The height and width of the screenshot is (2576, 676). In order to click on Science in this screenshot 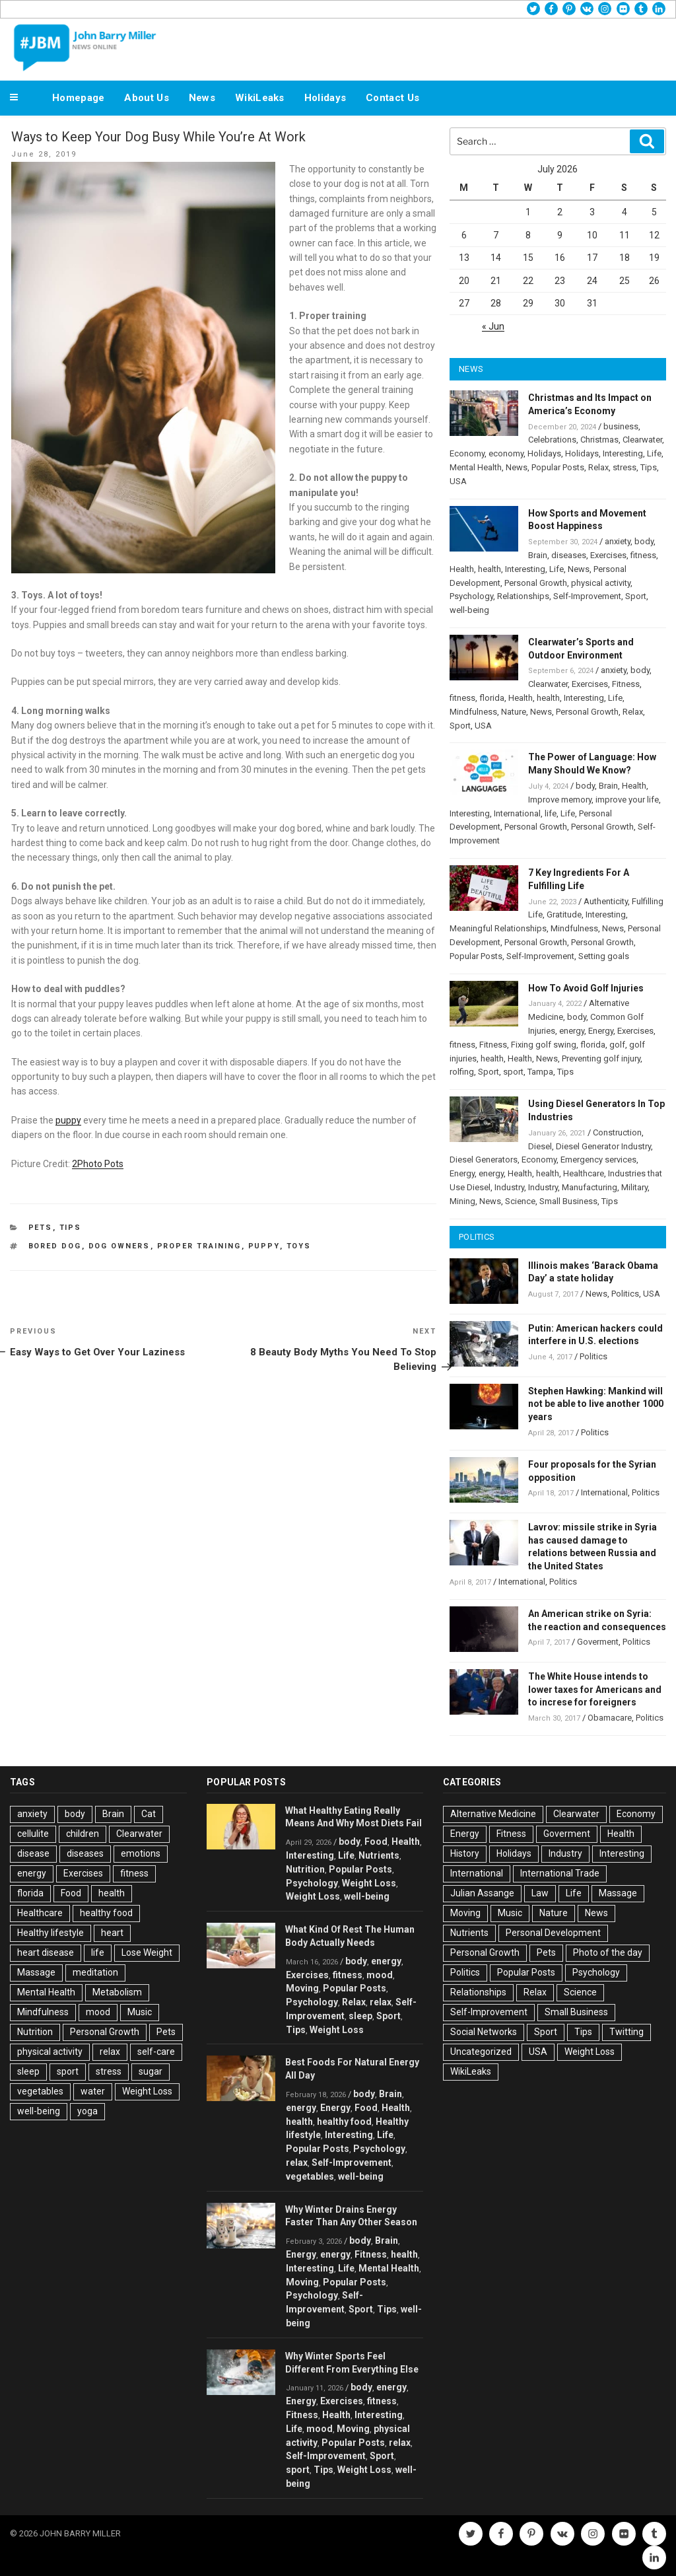, I will do `click(520, 1201)`.